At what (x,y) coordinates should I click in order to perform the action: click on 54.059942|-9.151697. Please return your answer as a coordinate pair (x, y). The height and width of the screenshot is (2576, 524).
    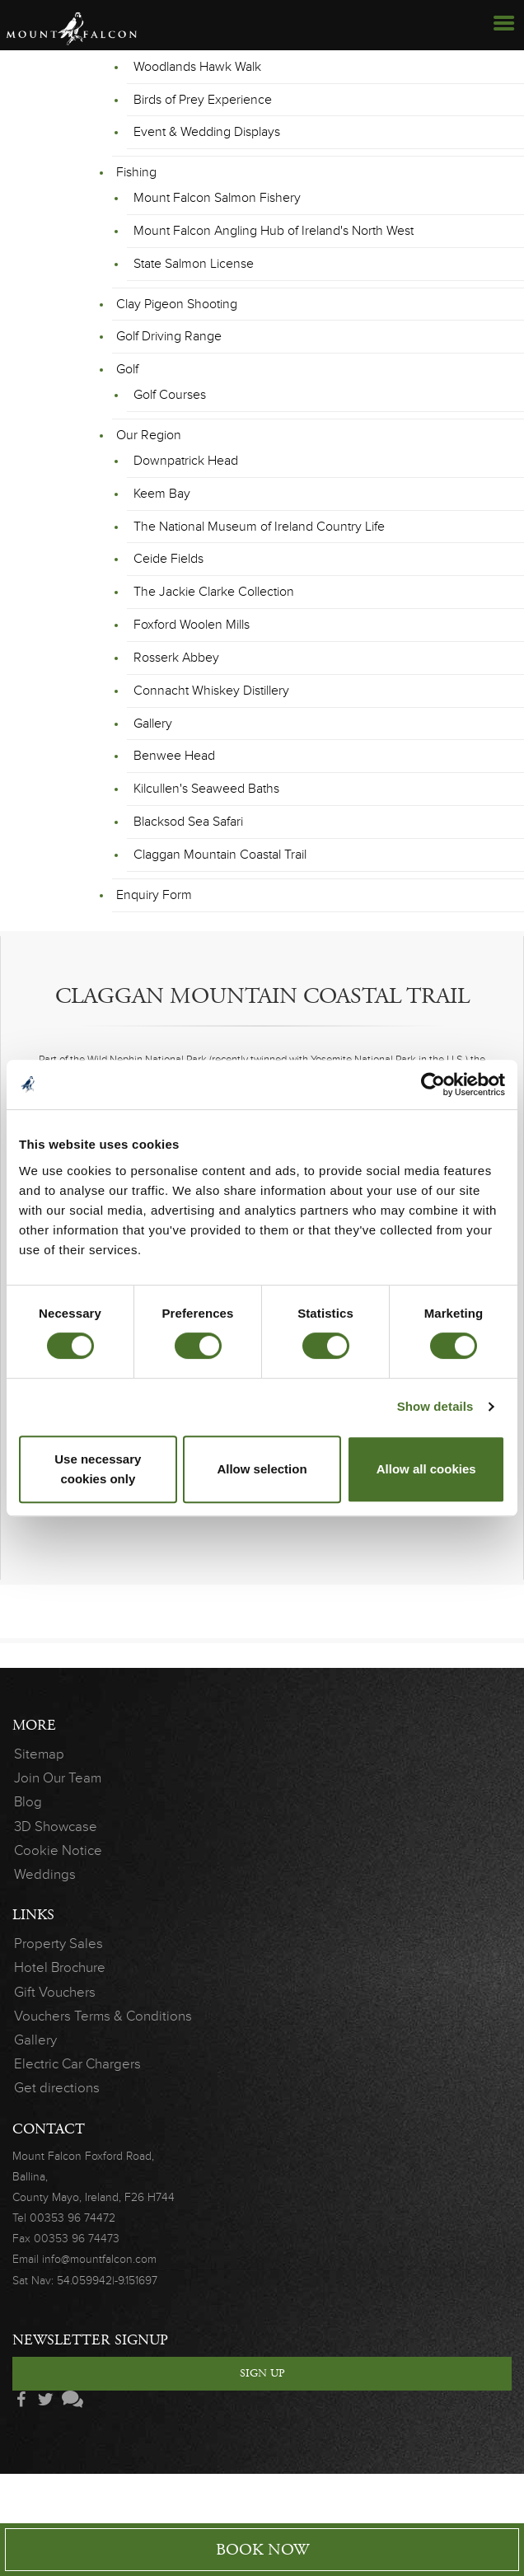
    Looking at the image, I should click on (107, 2281).